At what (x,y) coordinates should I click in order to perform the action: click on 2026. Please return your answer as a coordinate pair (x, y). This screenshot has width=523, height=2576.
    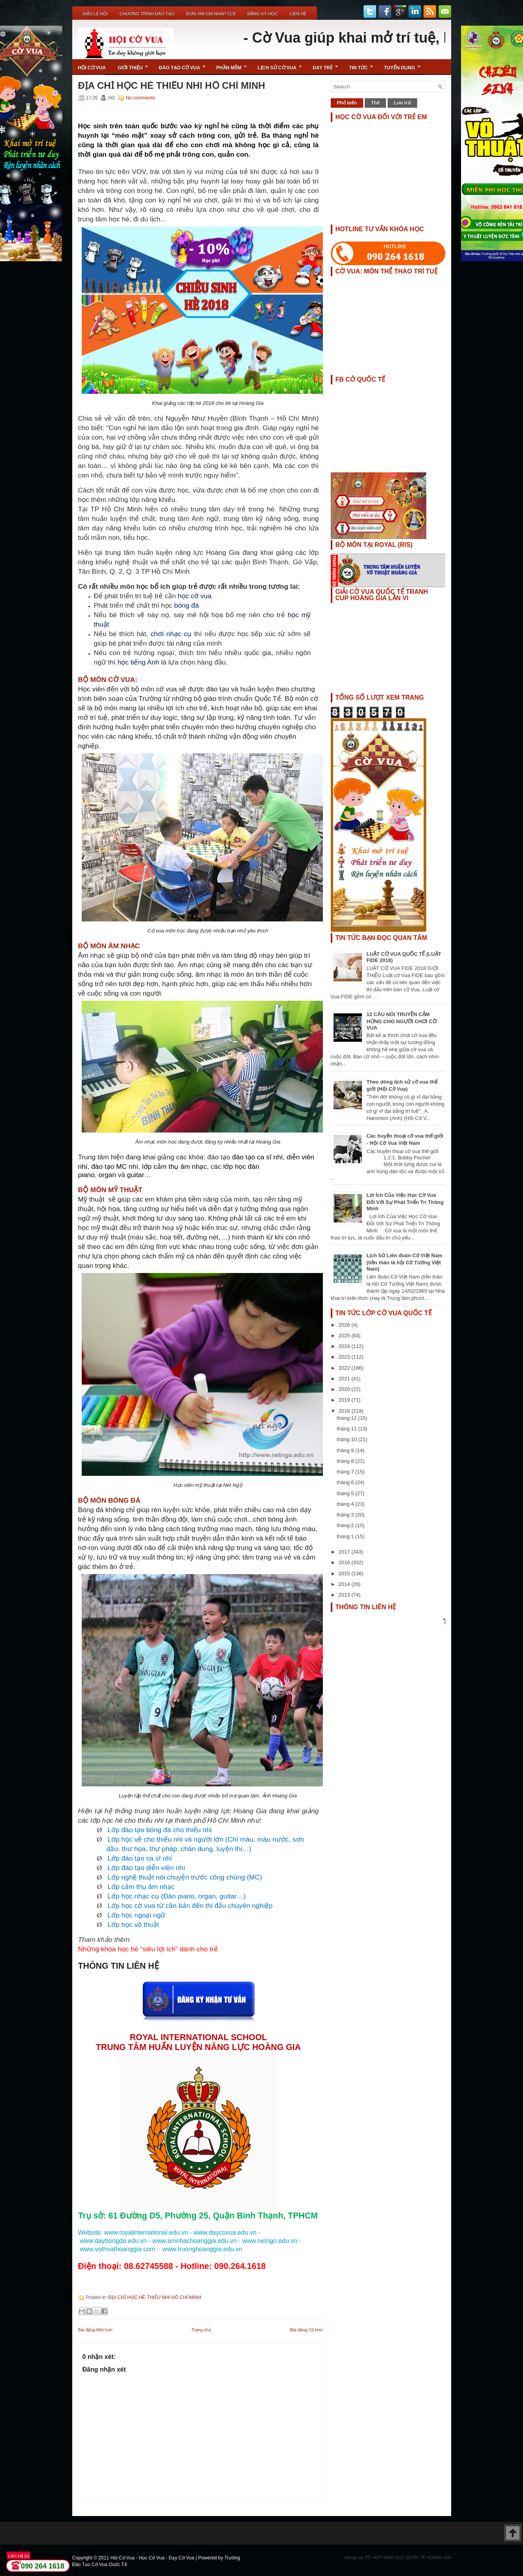
    Looking at the image, I should click on (345, 1325).